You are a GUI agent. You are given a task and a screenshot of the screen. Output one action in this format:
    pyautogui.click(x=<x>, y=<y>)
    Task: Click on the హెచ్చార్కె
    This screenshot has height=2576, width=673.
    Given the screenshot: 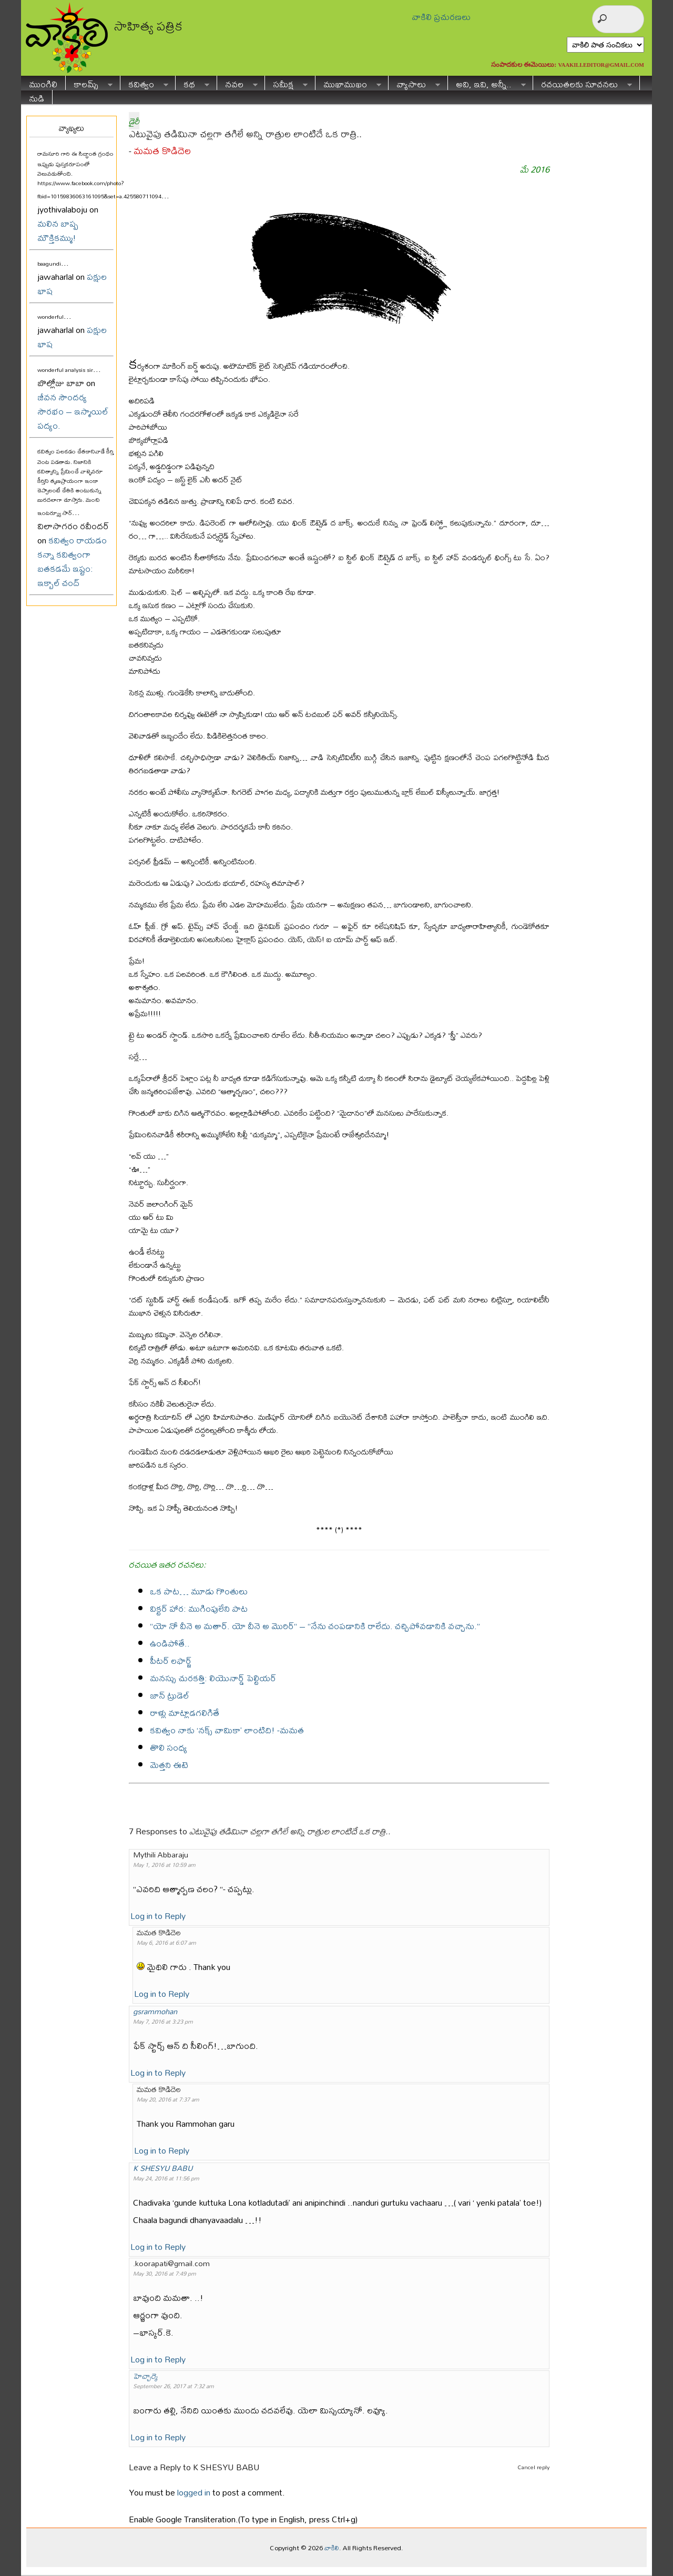 What is the action you would take?
    pyautogui.click(x=145, y=2375)
    